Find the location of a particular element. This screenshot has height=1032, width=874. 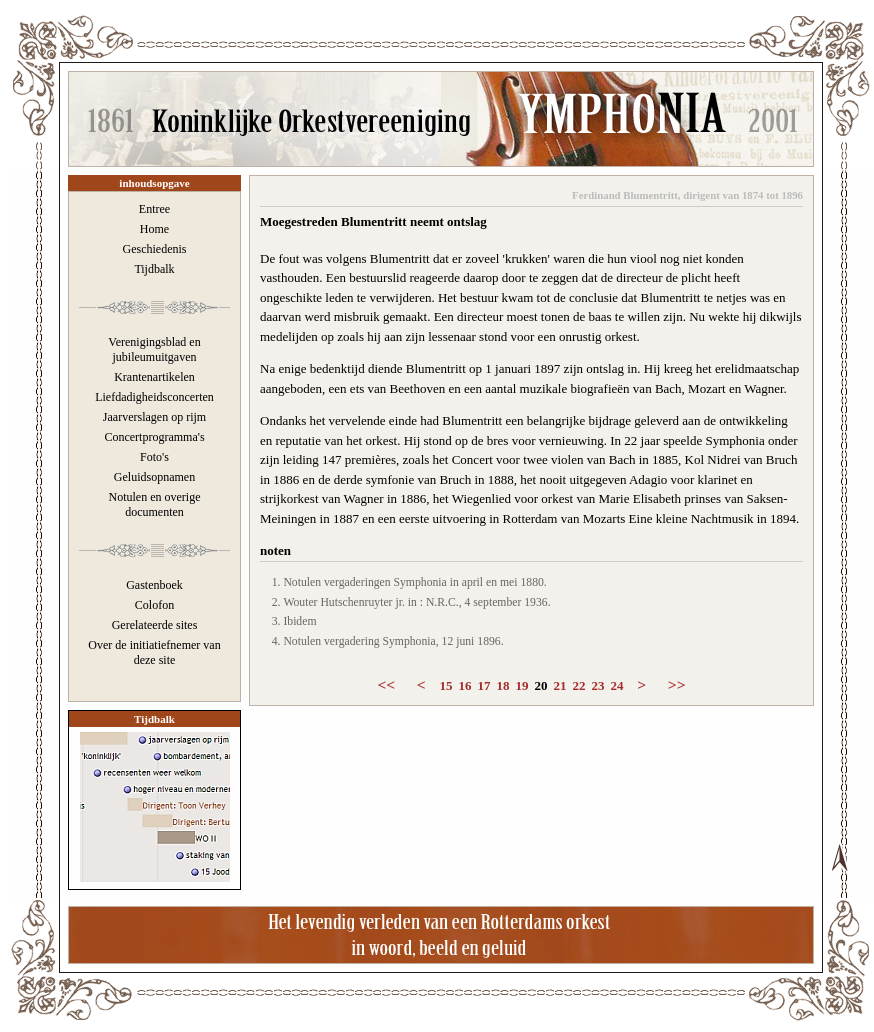

23 is located at coordinates (598, 685).